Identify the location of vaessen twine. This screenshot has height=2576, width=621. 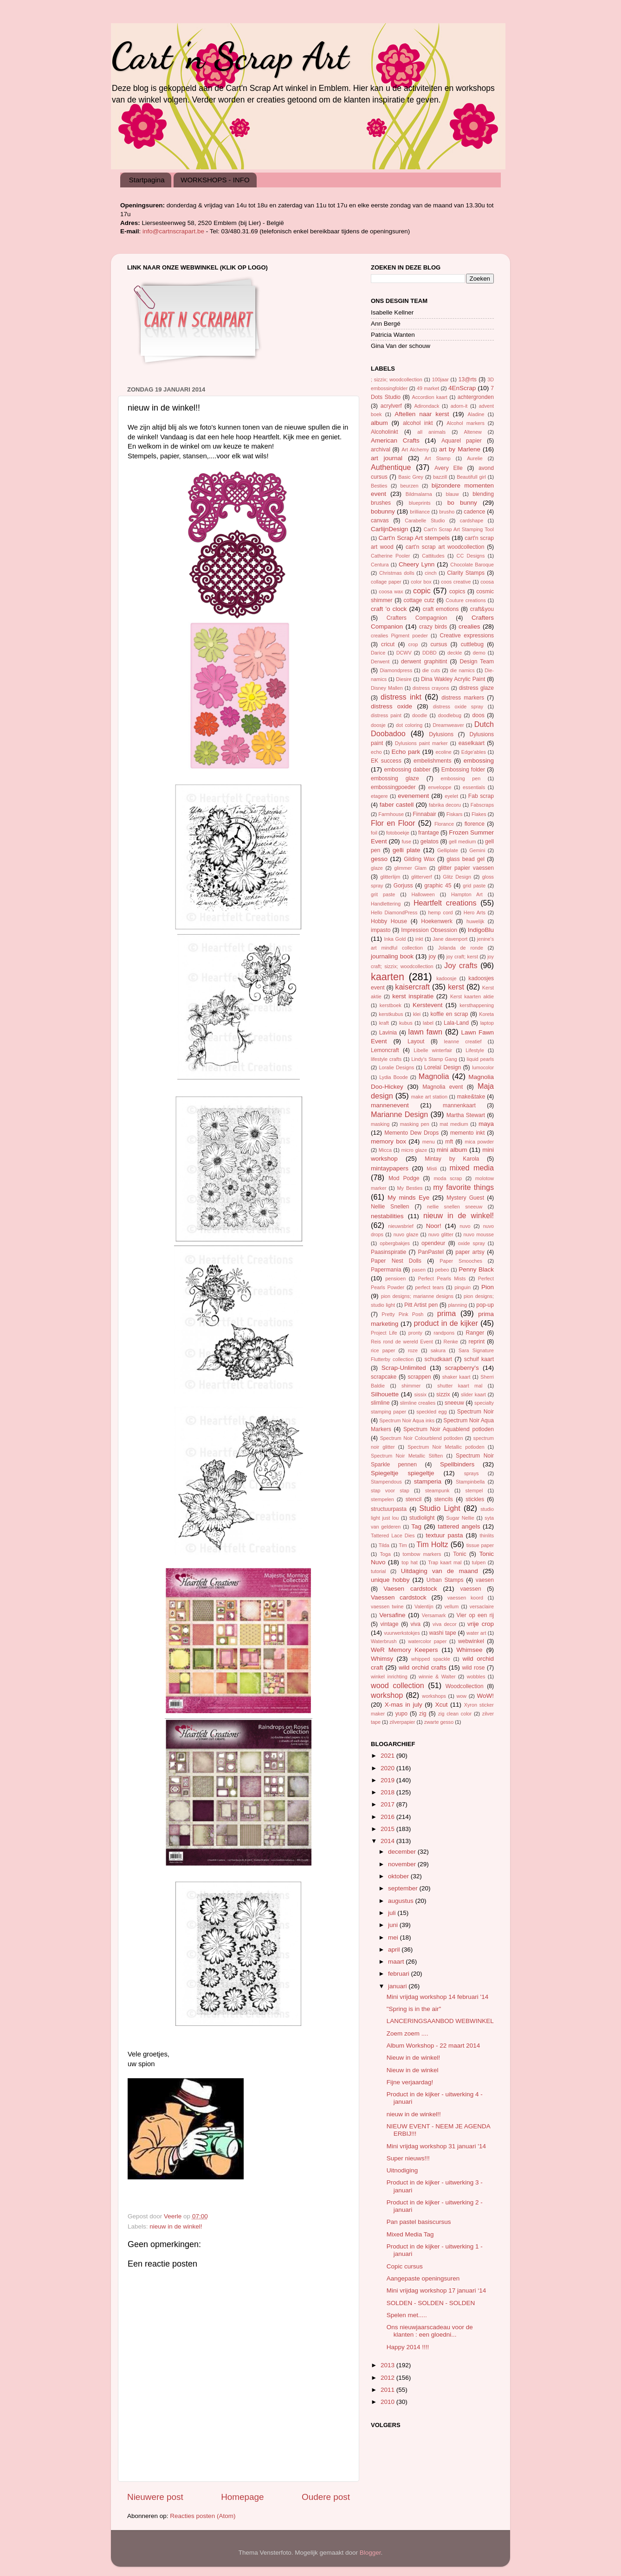
(387, 1606).